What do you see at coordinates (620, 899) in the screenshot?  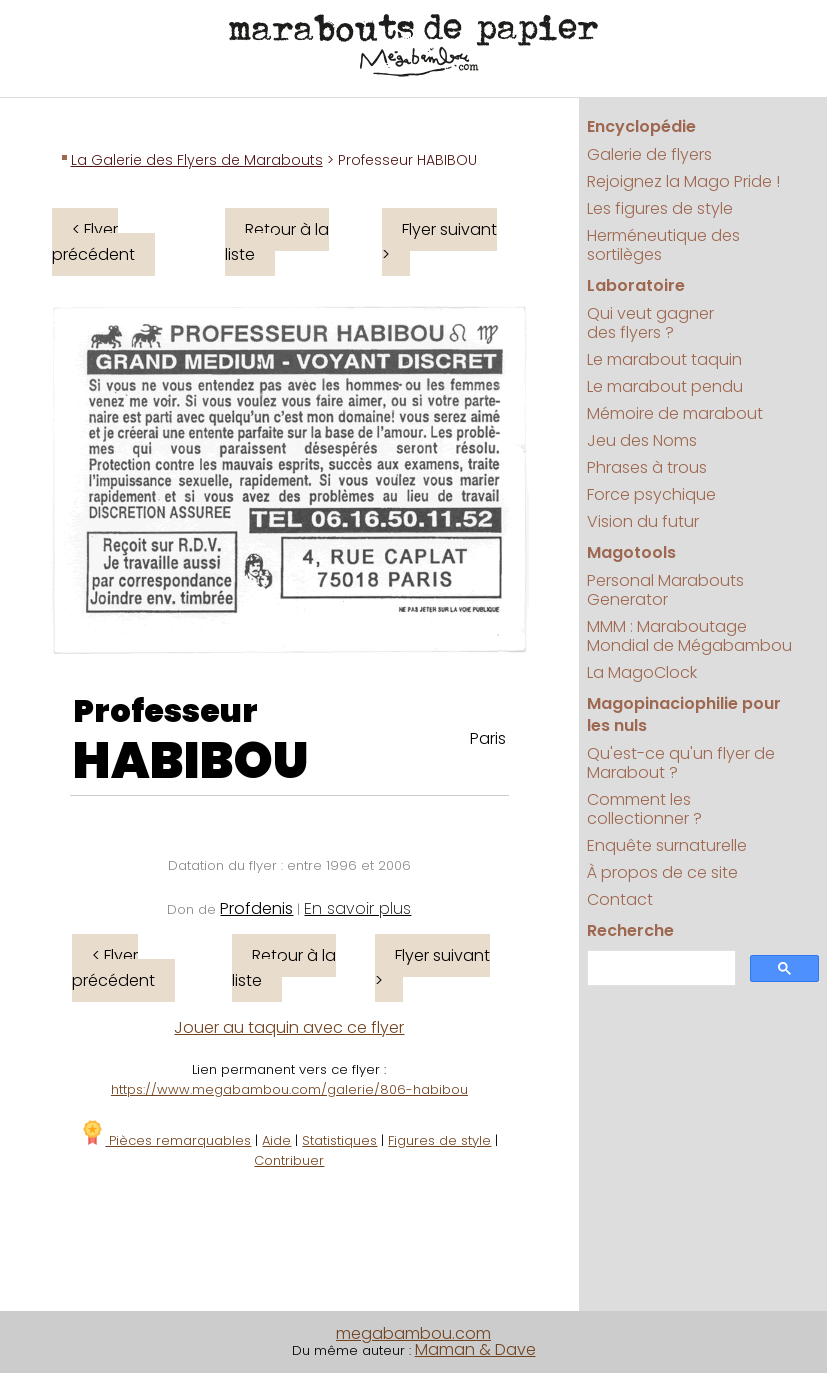 I see `Contact` at bounding box center [620, 899].